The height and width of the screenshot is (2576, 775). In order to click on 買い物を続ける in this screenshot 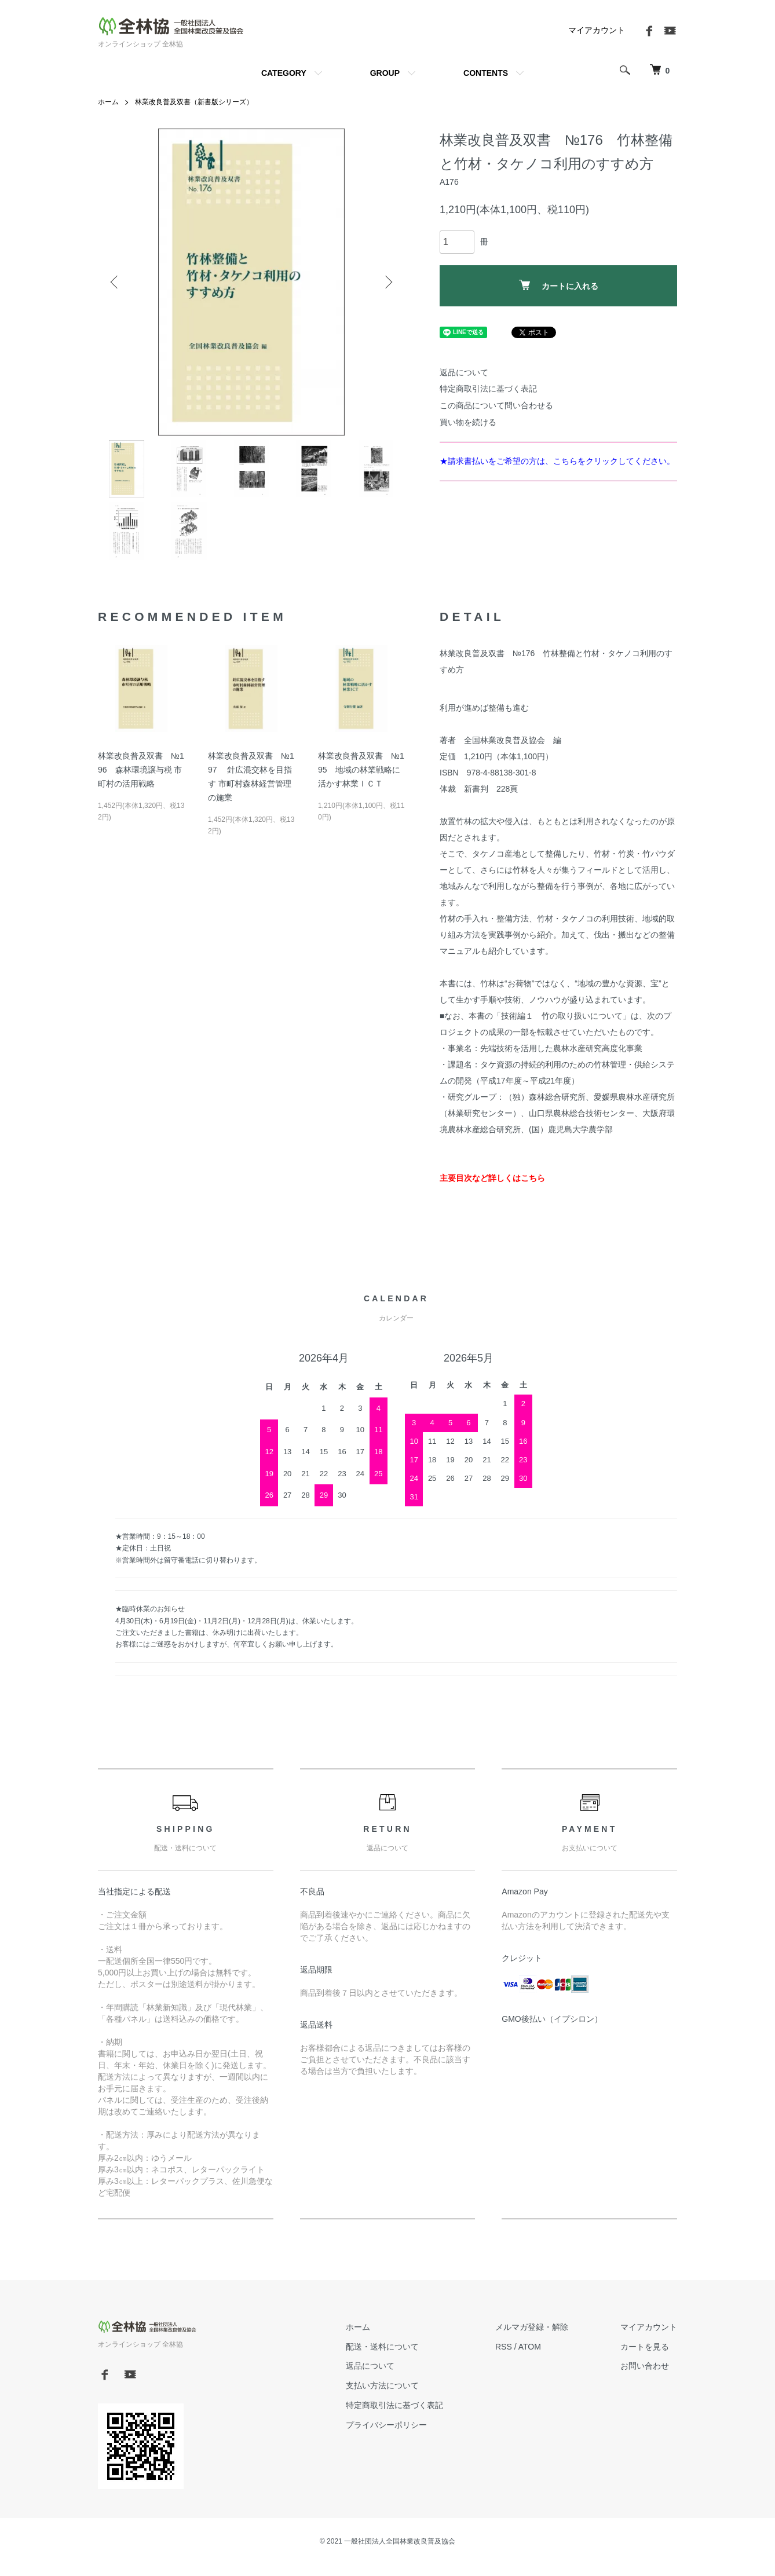, I will do `click(468, 422)`.